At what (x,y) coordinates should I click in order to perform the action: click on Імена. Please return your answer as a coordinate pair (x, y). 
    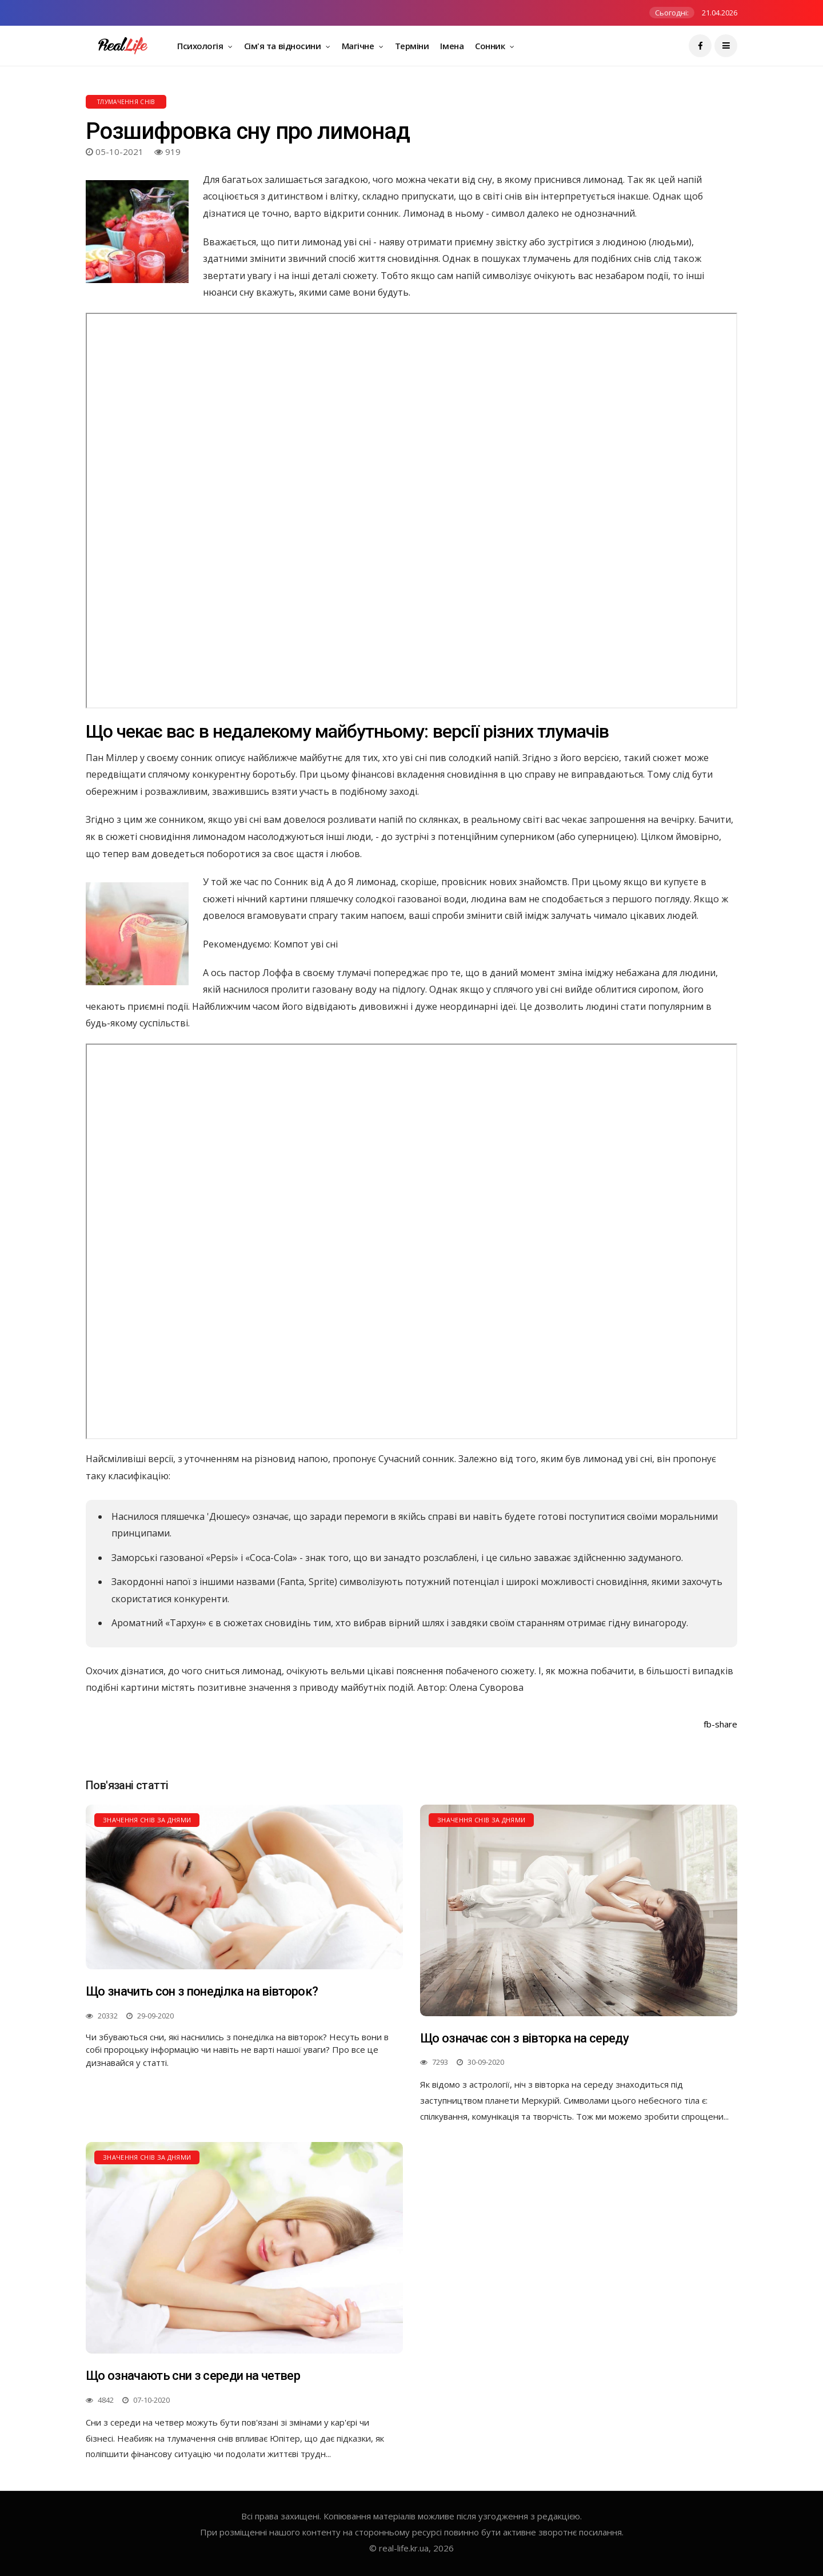
    Looking at the image, I should click on (452, 45).